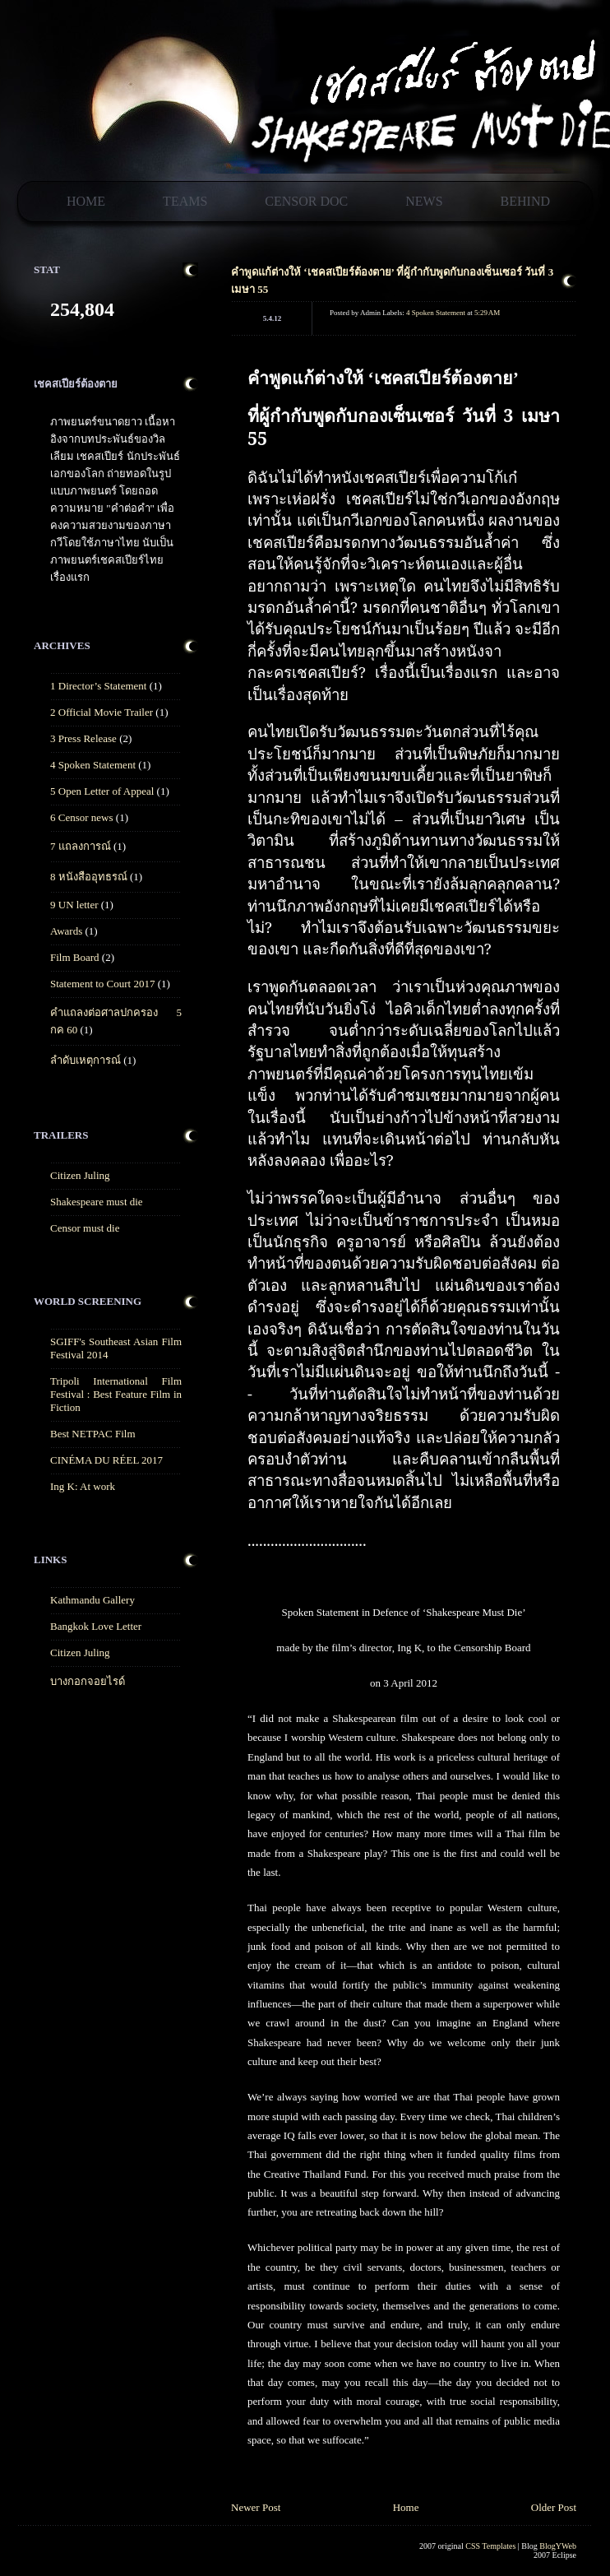 The width and height of the screenshot is (610, 2576). Describe the element at coordinates (95, 1626) in the screenshot. I see `Bangkok Love Letter` at that location.